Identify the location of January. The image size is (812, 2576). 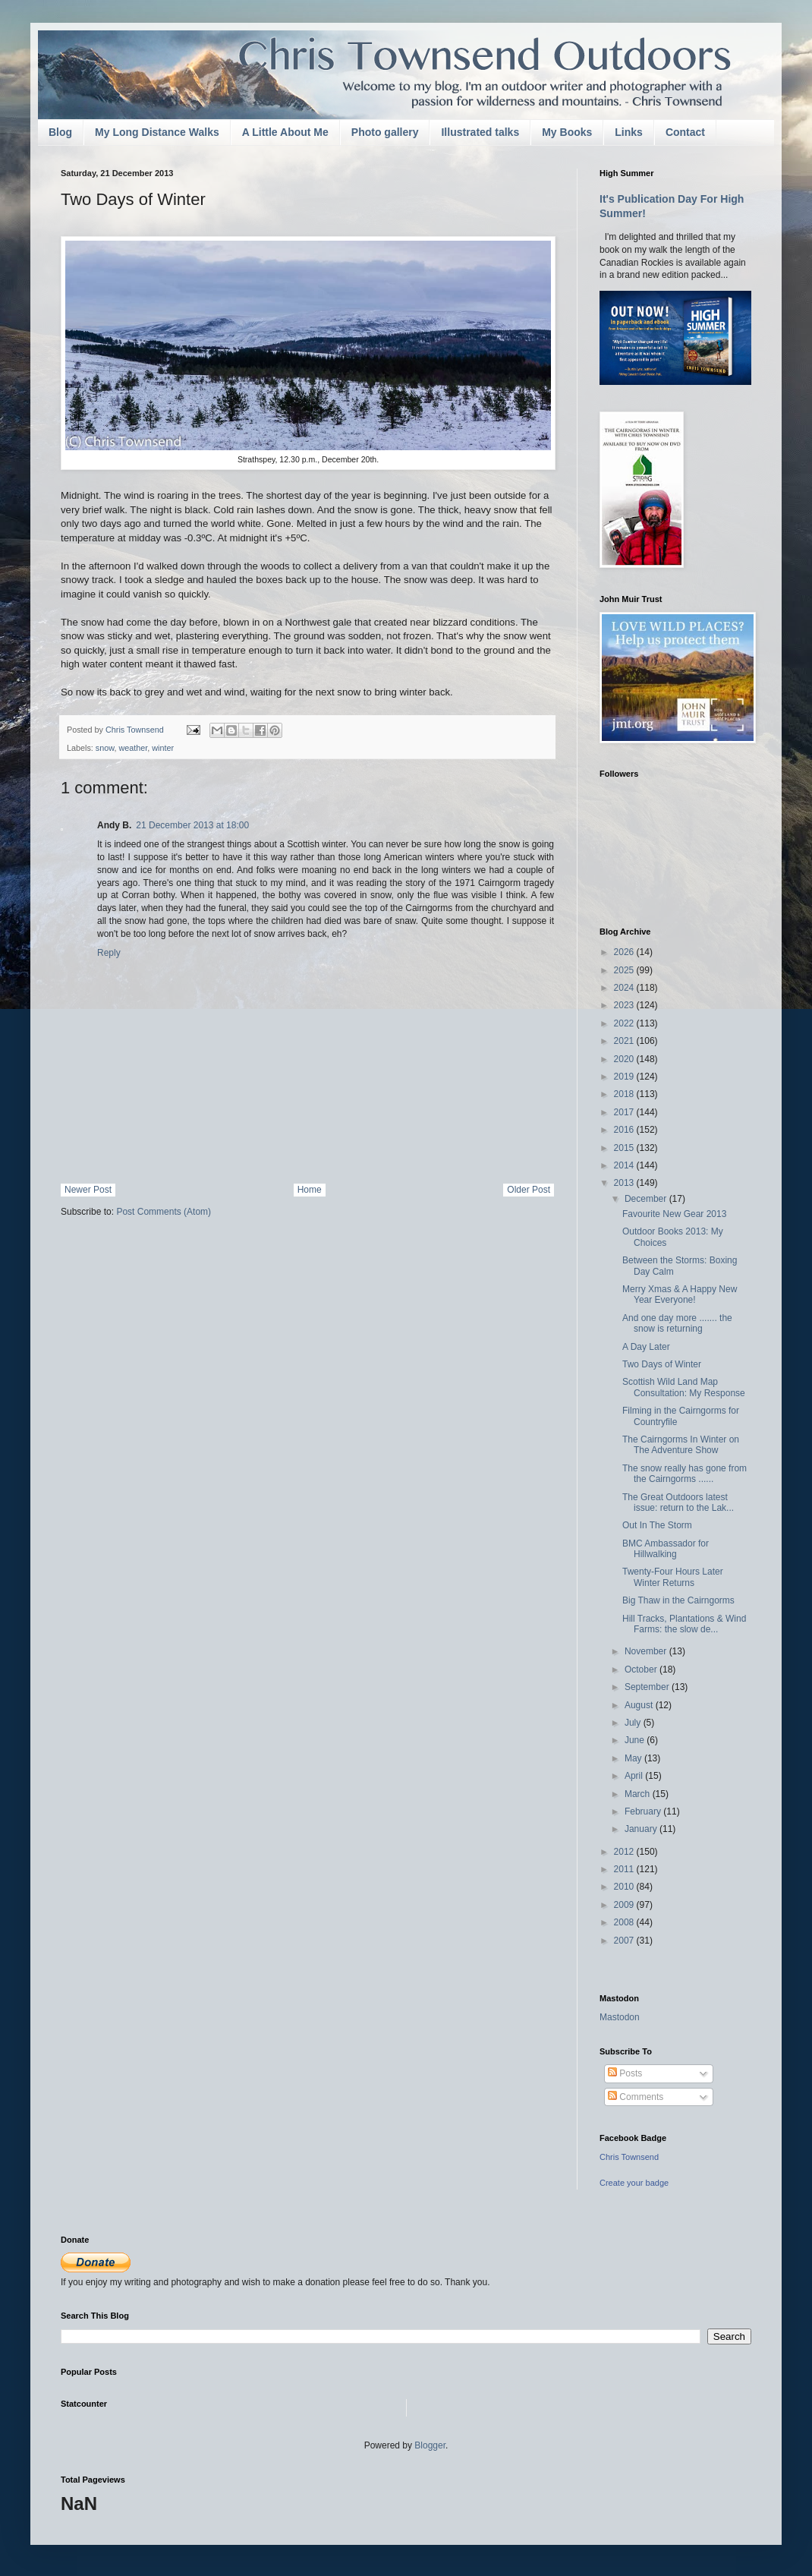
(642, 1829).